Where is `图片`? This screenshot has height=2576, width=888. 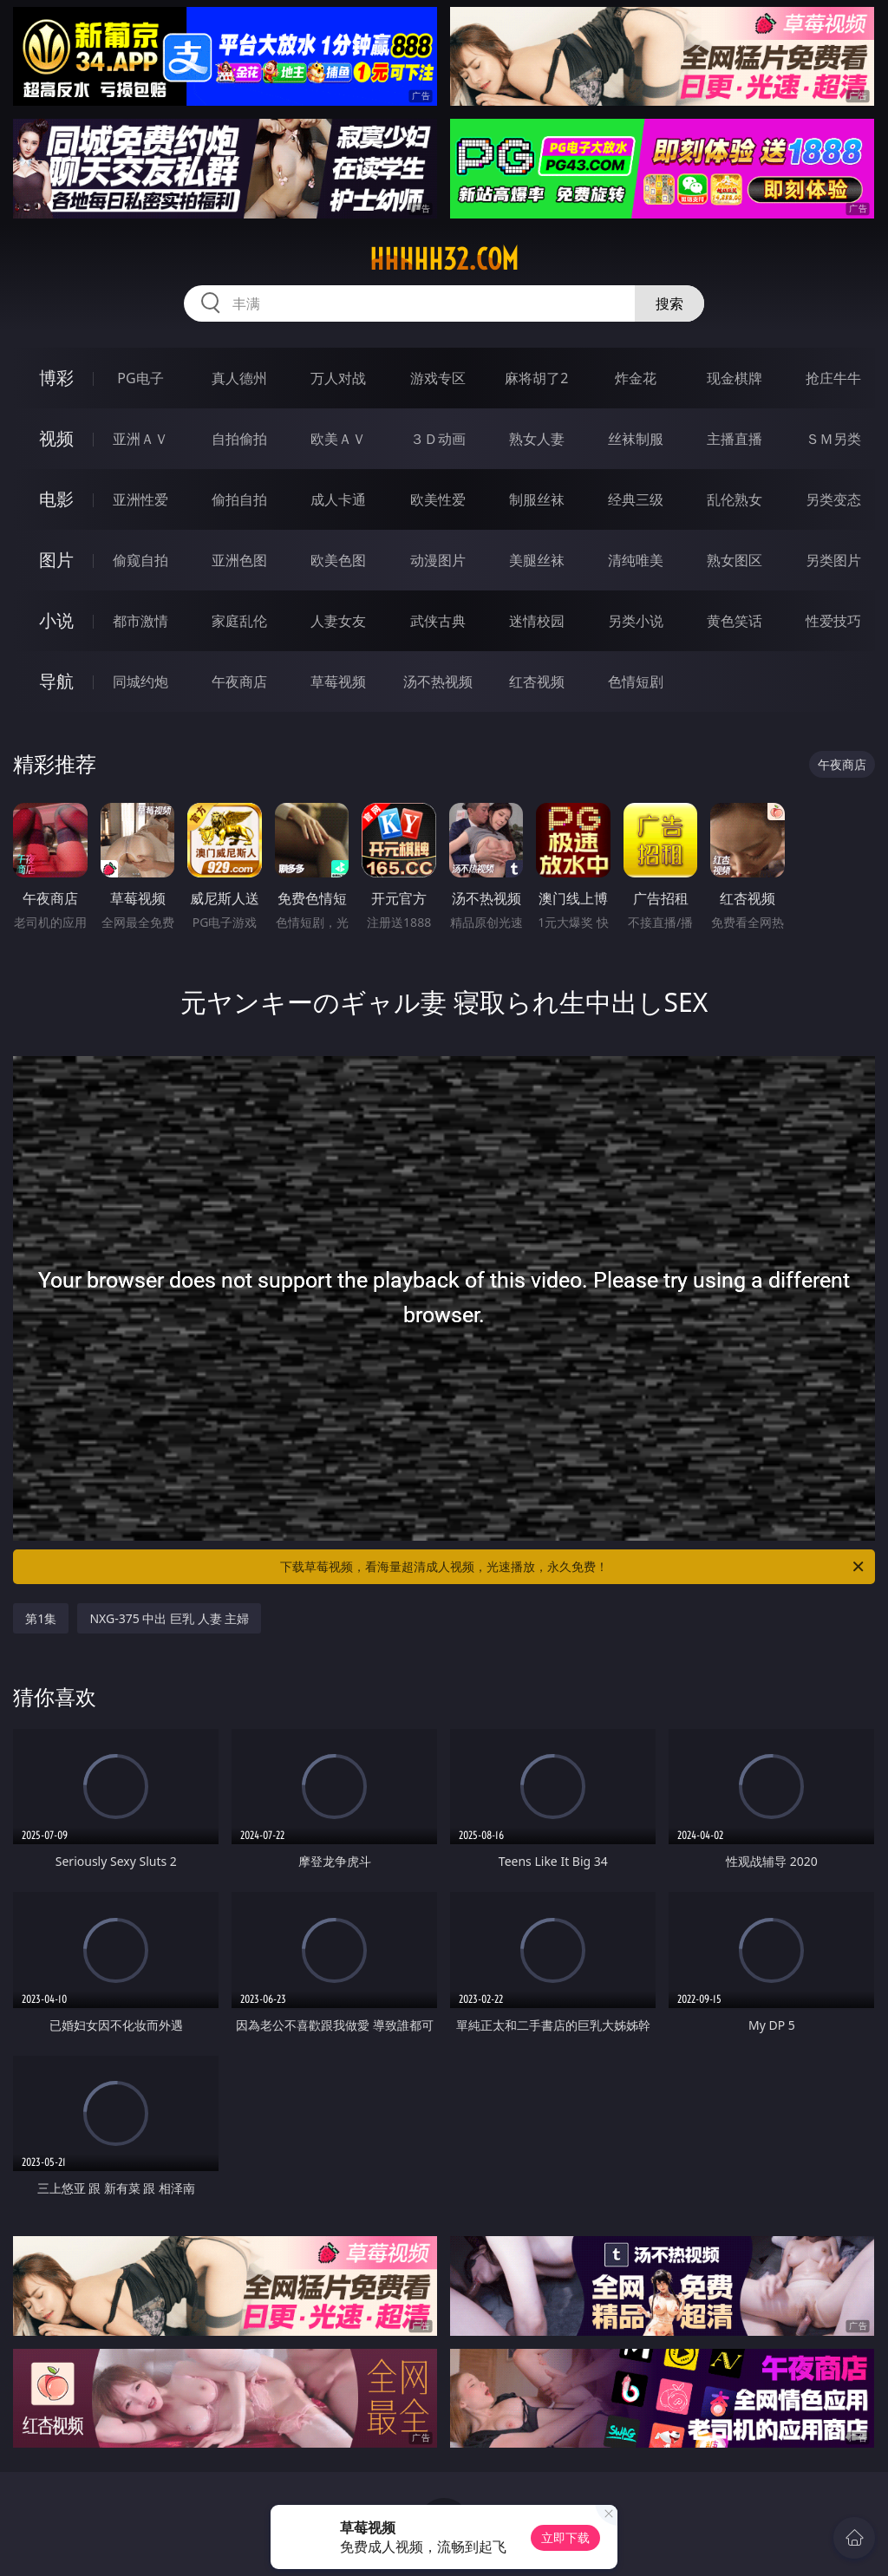
图片 is located at coordinates (56, 559).